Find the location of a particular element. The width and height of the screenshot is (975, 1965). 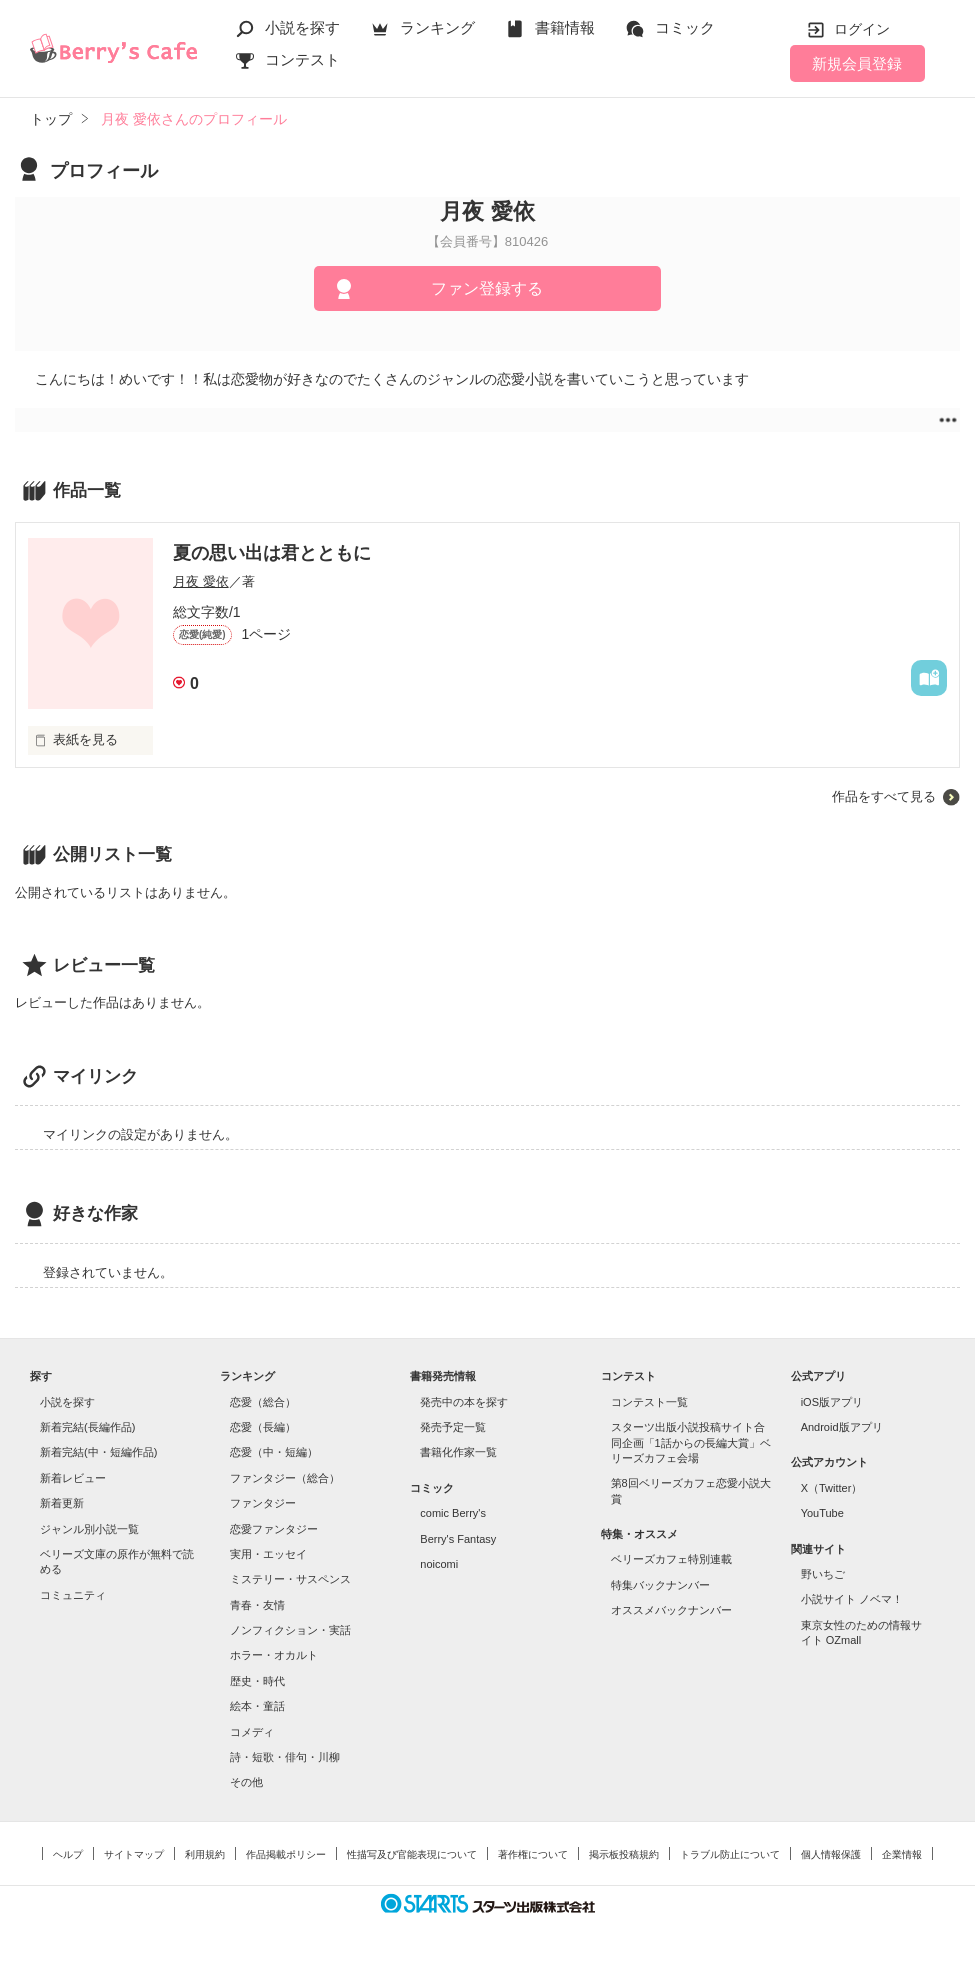

絵本・童話 is located at coordinates (257, 1706).